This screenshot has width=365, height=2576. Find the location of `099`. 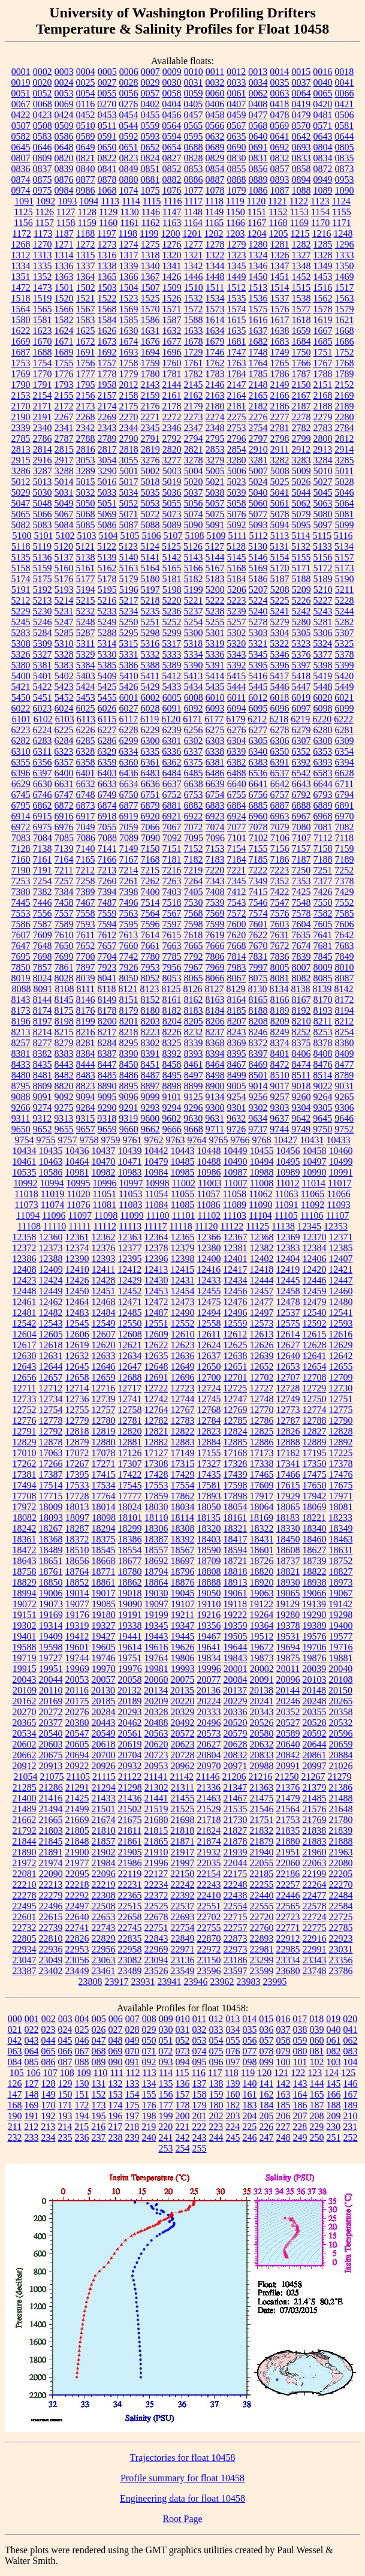

099 is located at coordinates (267, 2062).